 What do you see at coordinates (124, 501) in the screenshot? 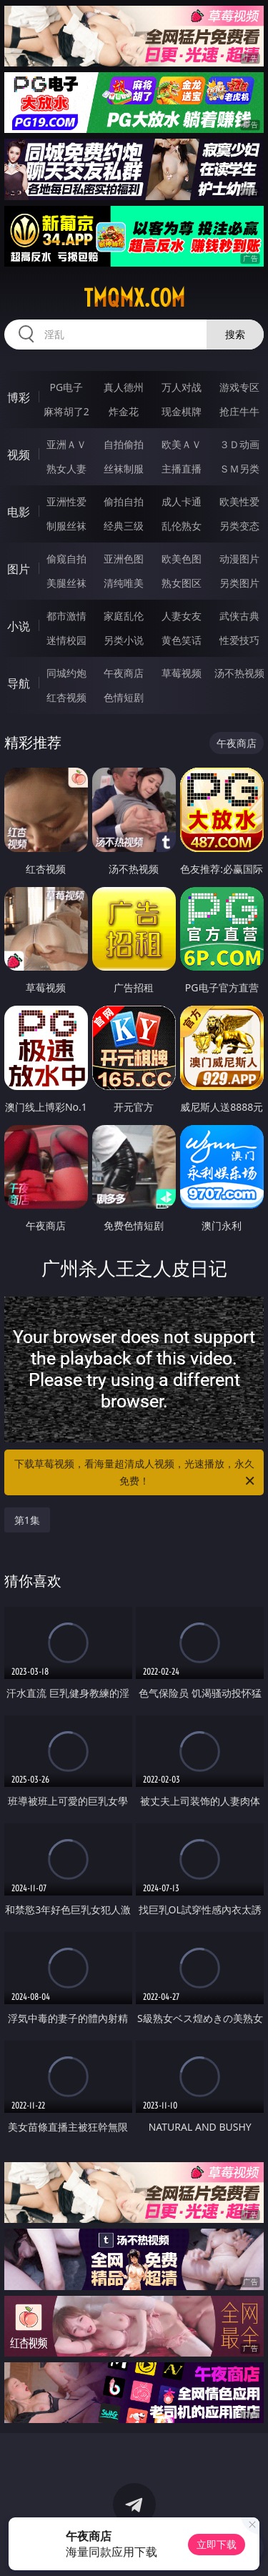
I see `偷拍自拍` at bounding box center [124, 501].